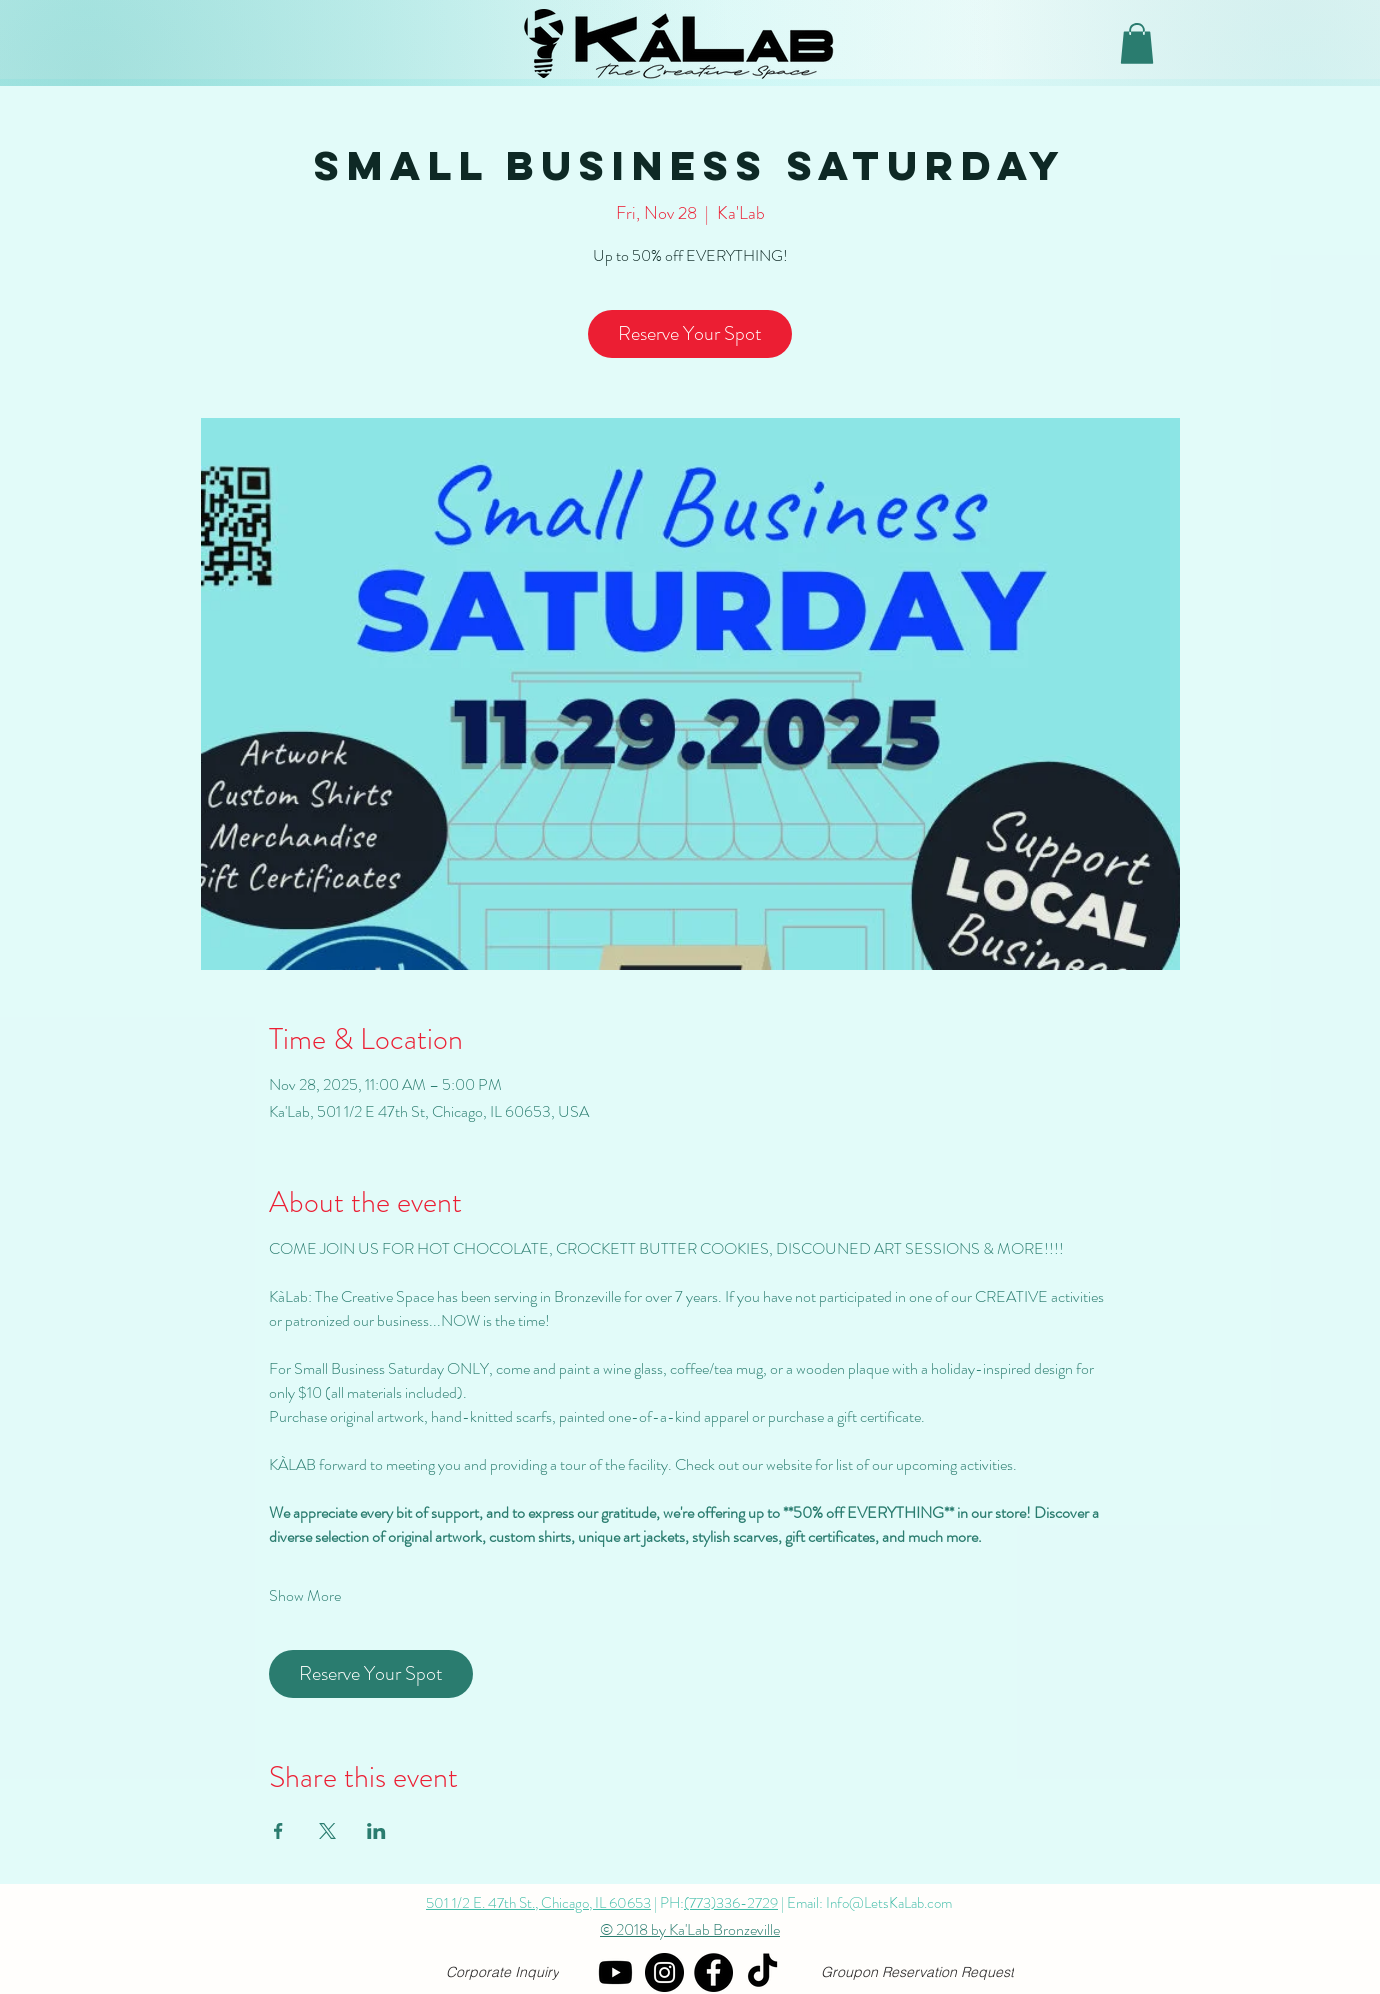 This screenshot has width=1380, height=1994. I want to click on [TikTok], so click(762, 1972).